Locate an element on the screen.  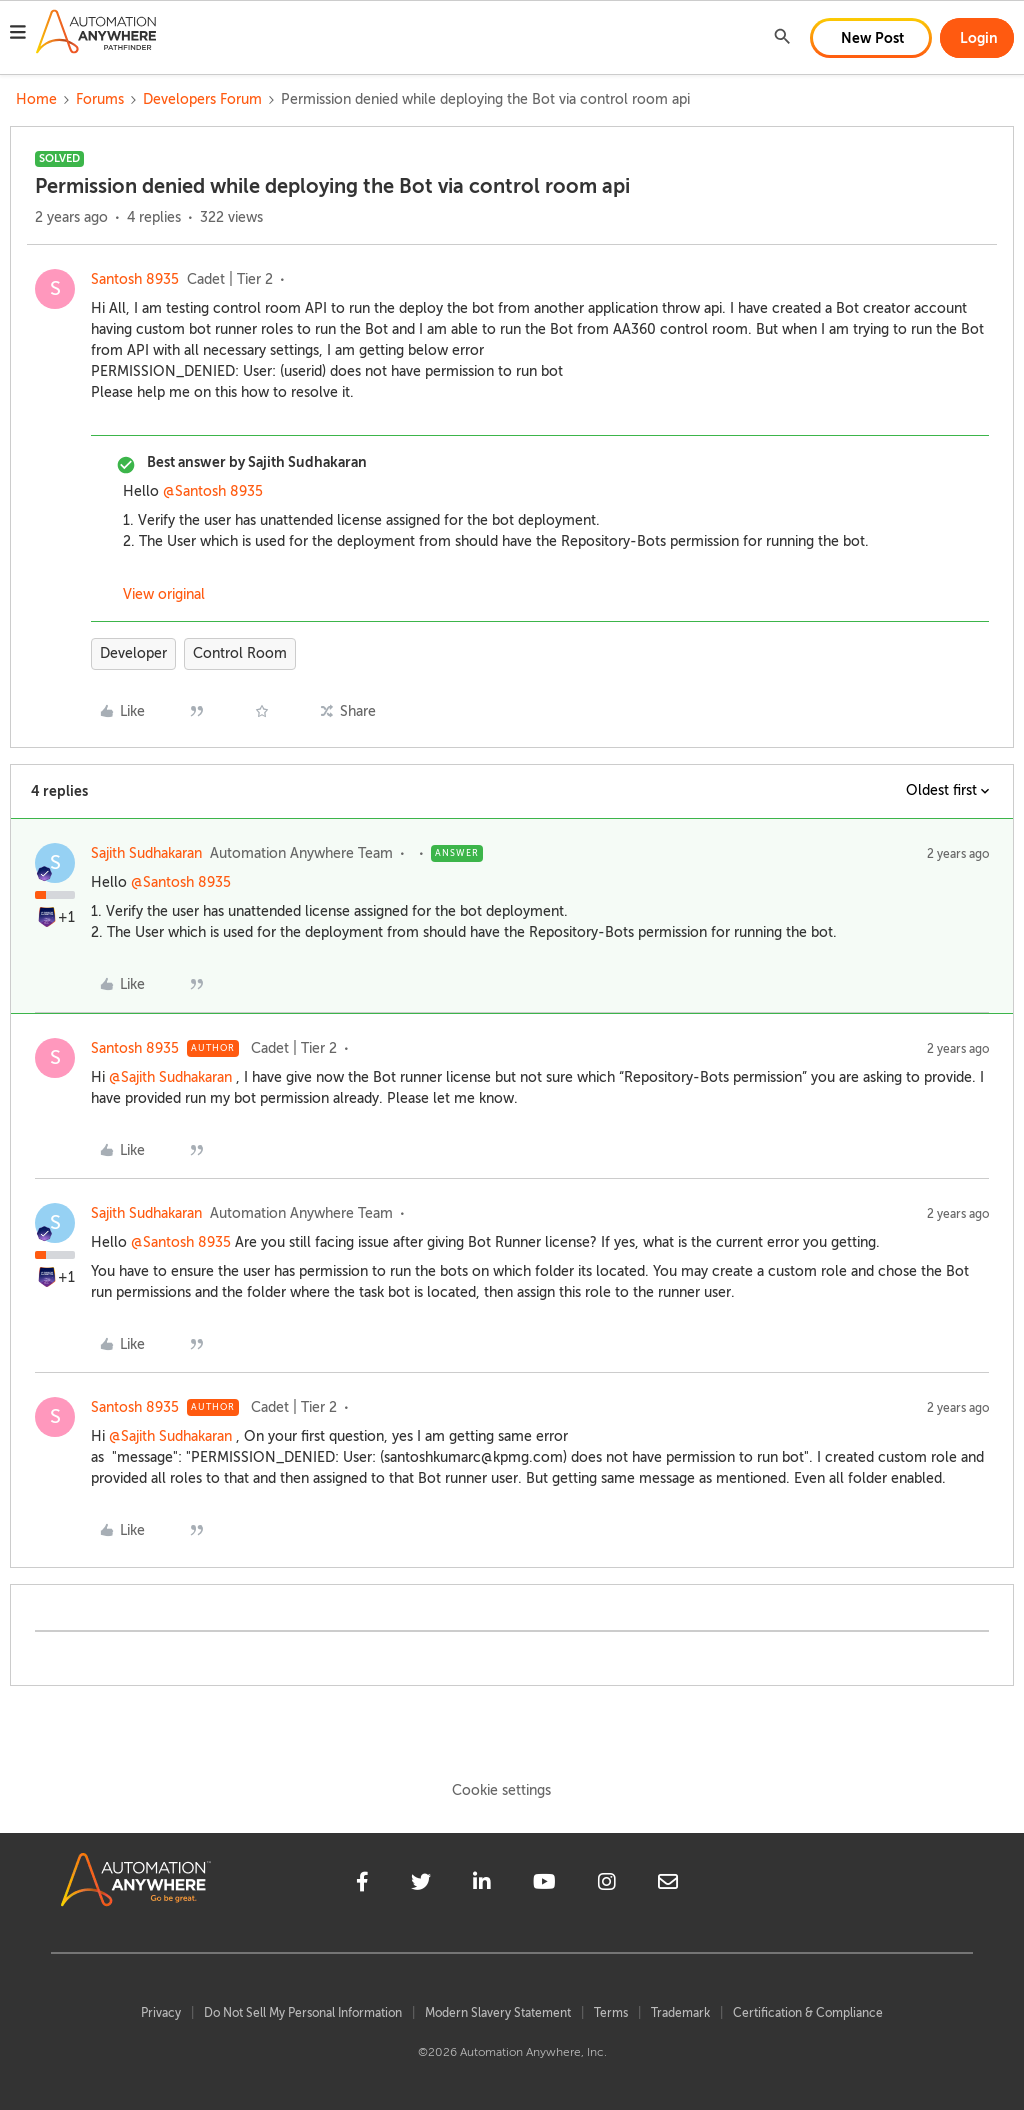
Trademark is located at coordinates (680, 2013).